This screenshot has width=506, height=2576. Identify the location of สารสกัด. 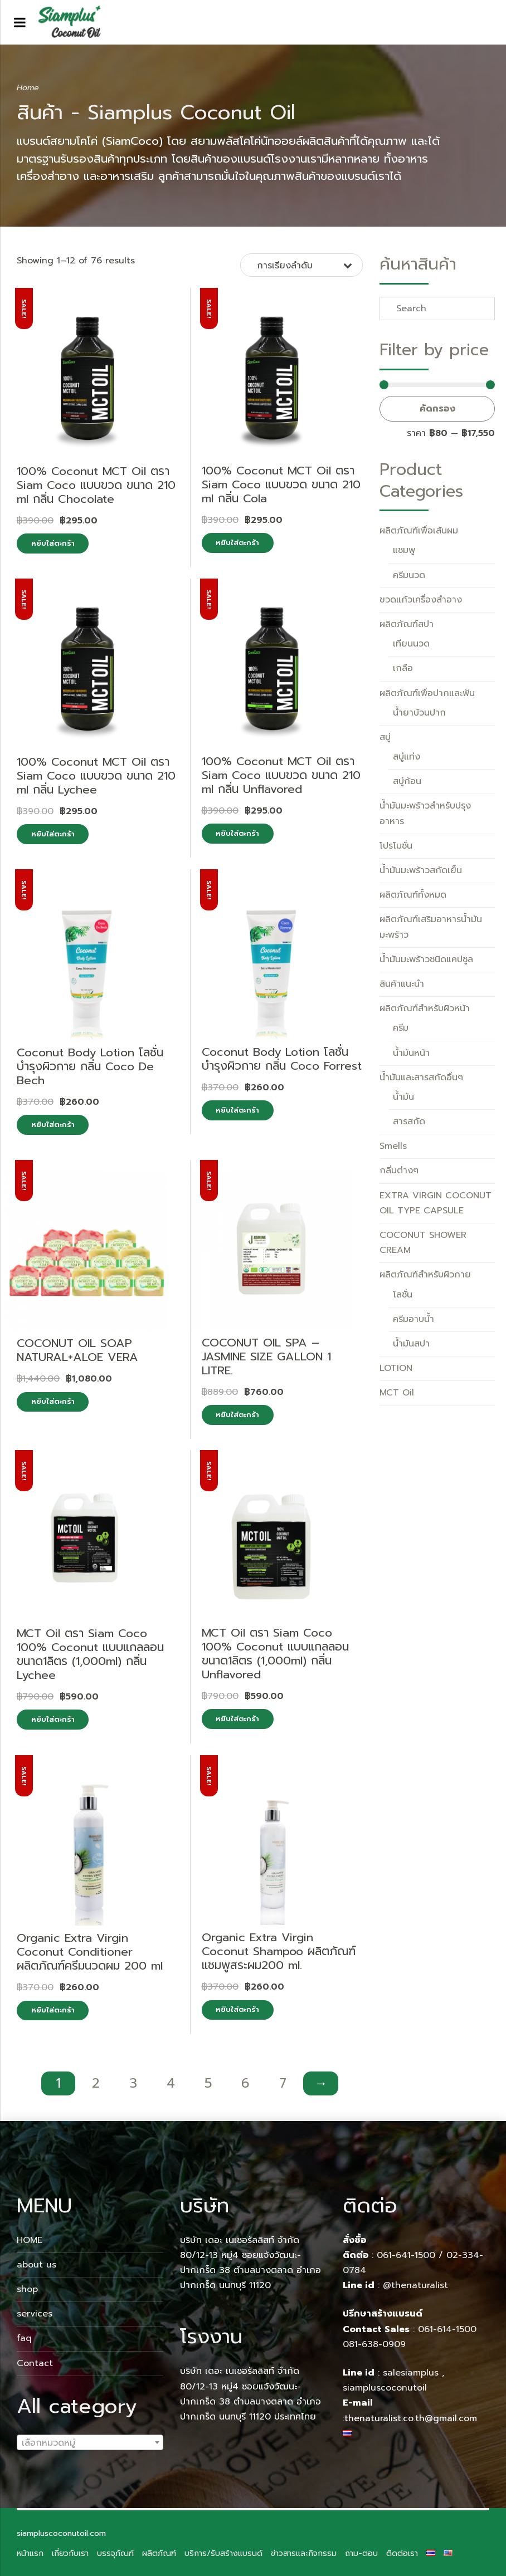
(409, 1121).